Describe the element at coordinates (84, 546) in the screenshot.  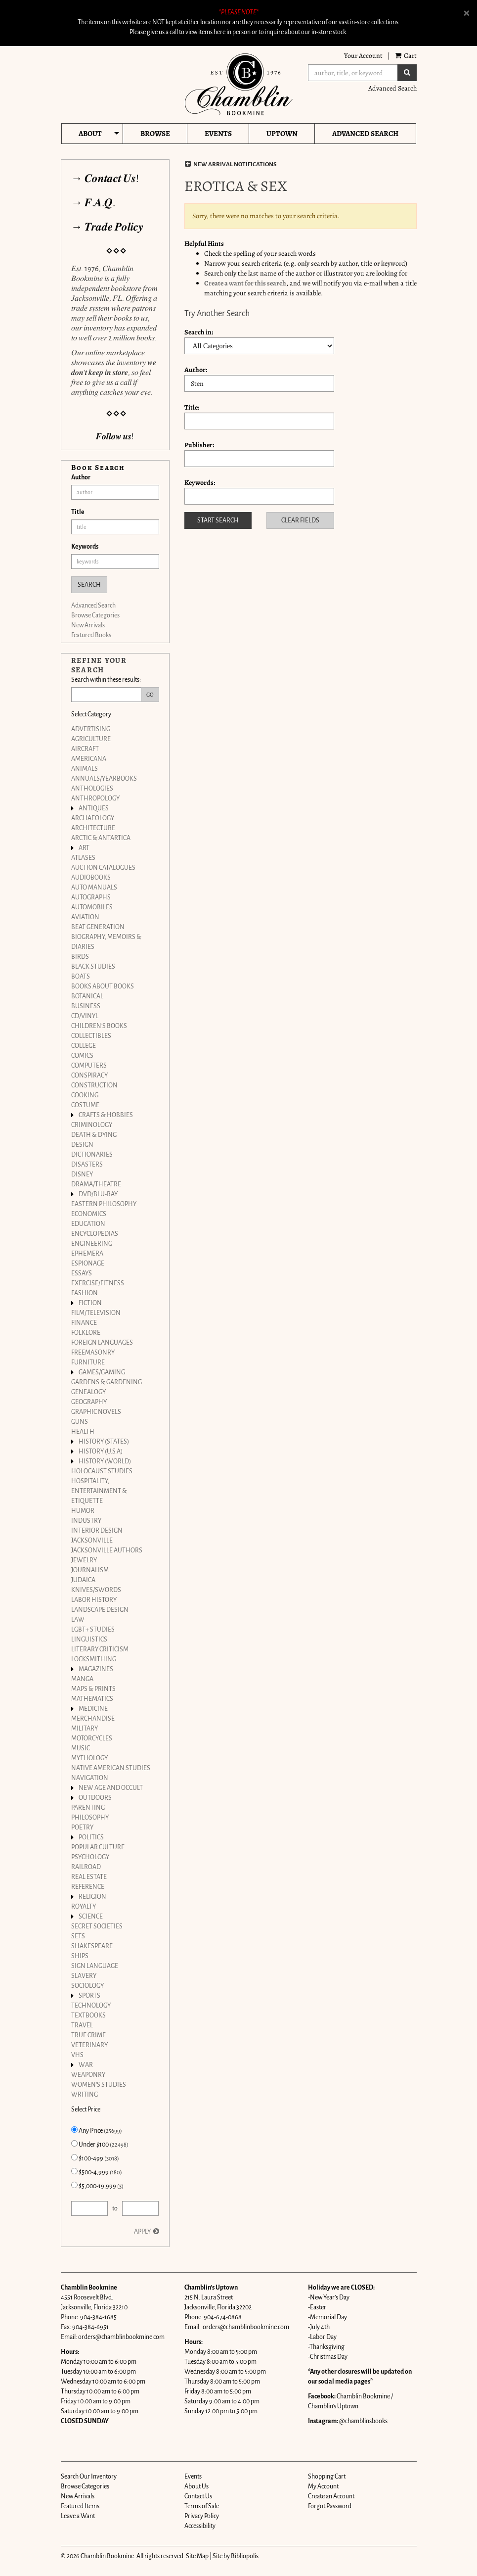
I see `Keywords` at that location.